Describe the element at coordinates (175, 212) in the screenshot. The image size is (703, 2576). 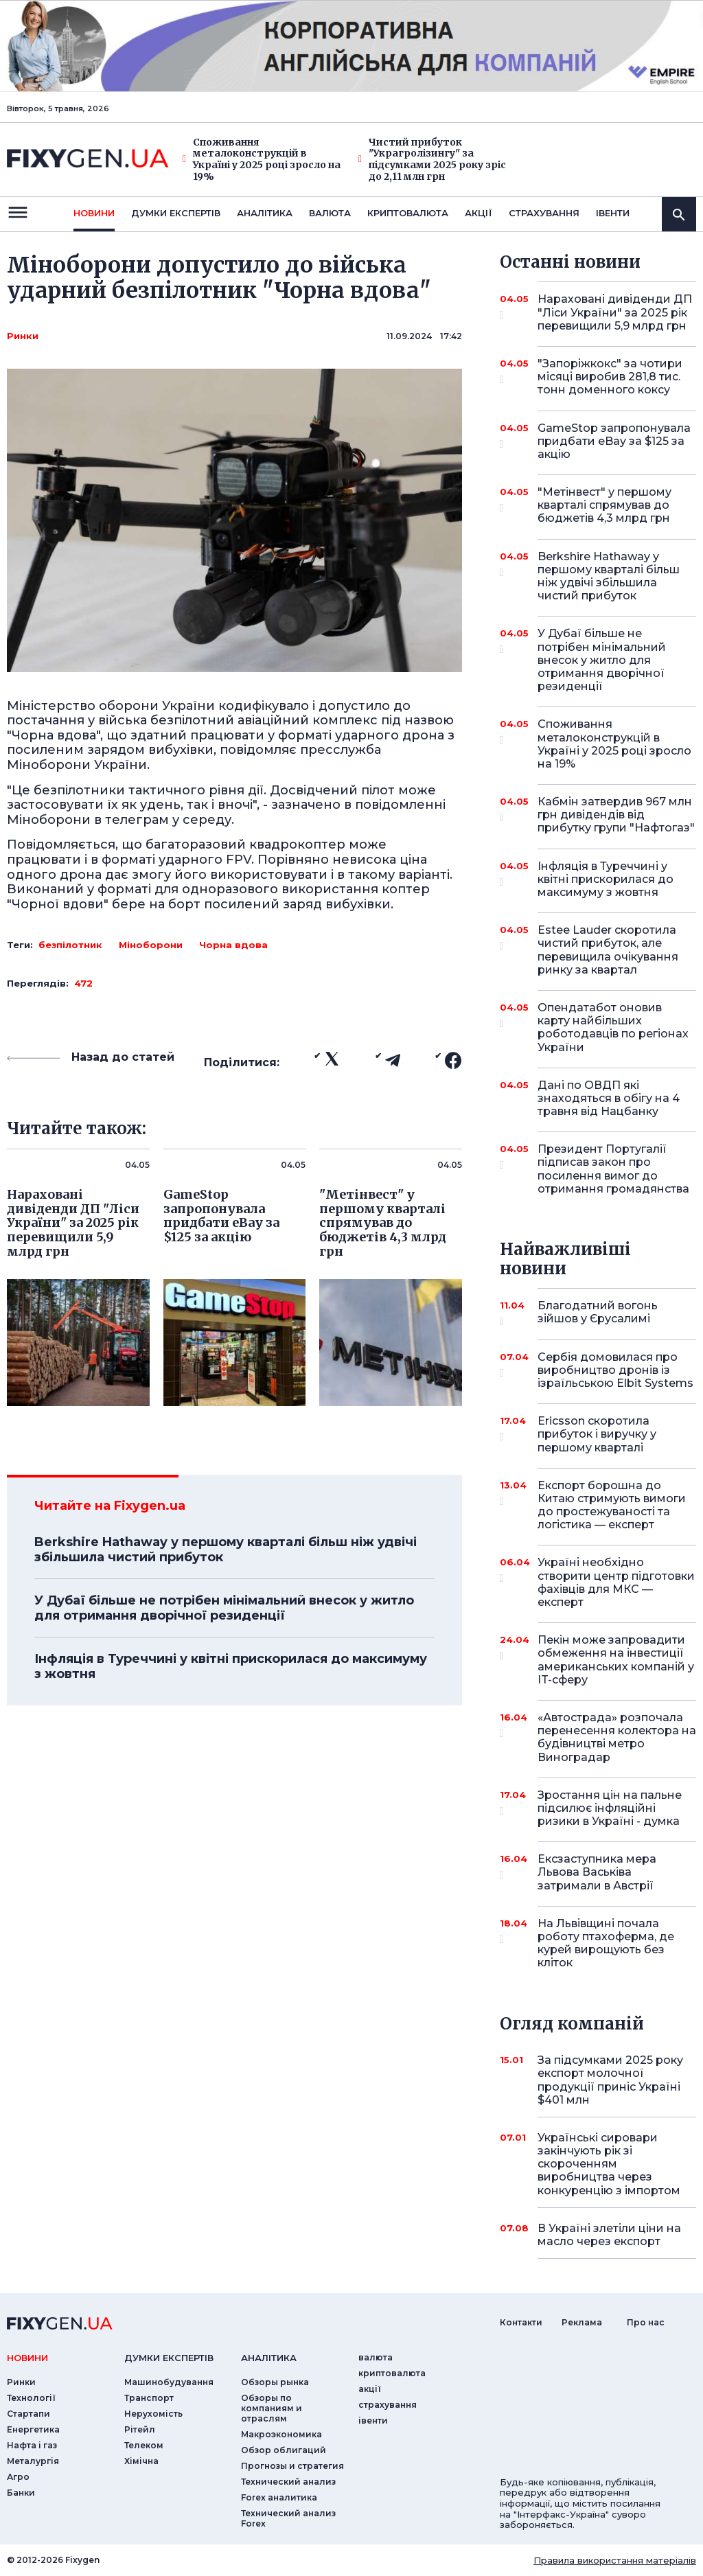
I see `Думки експертiв` at that location.